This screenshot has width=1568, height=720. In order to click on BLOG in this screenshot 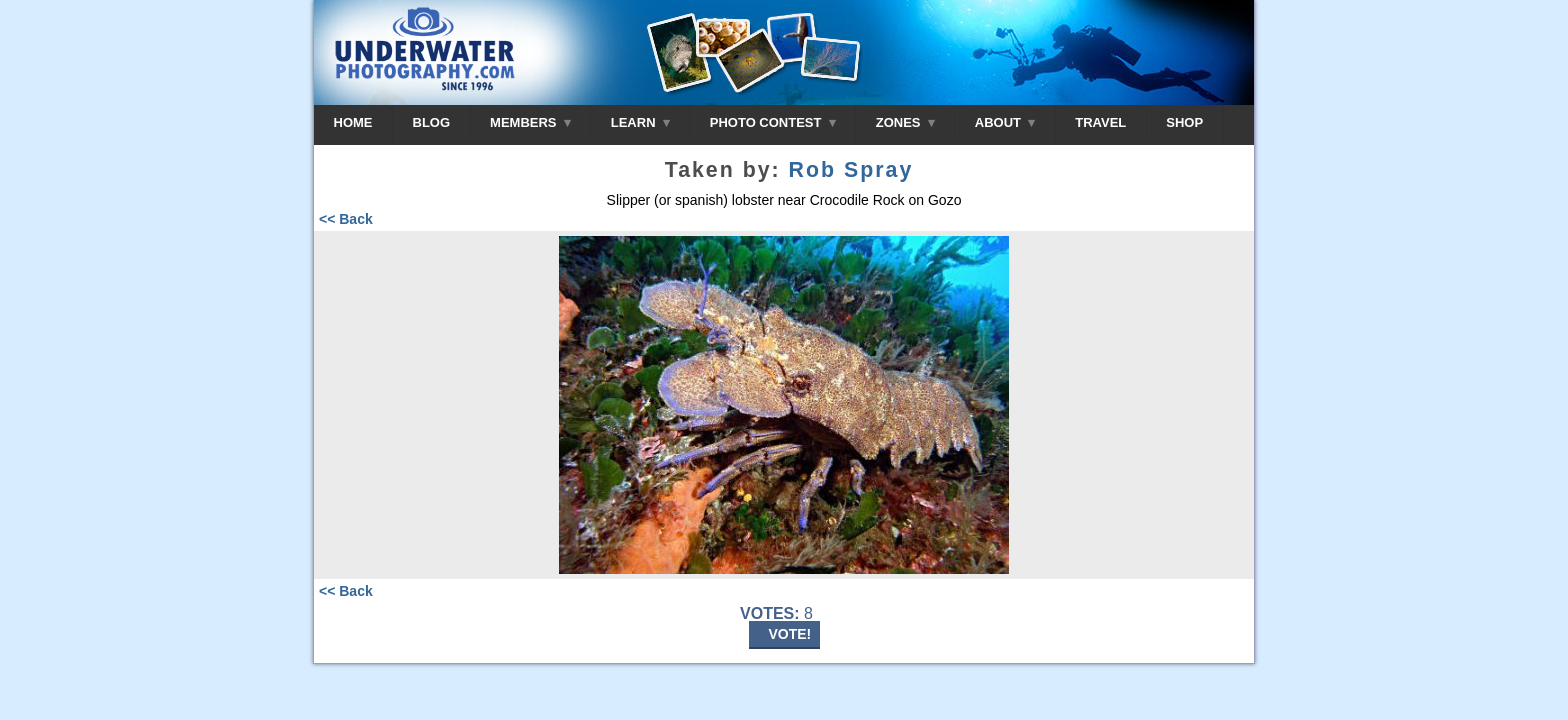, I will do `click(432, 122)`.